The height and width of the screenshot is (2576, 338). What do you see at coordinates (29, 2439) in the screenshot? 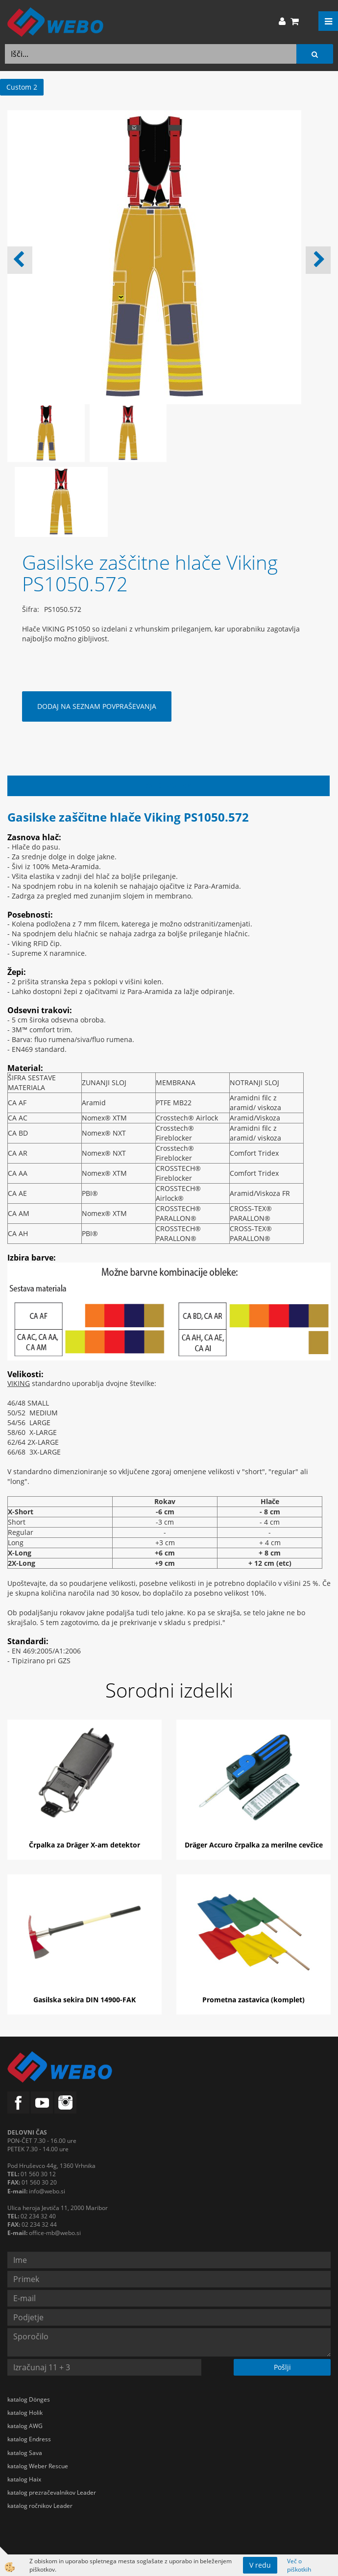
I see `katalog Endress` at bounding box center [29, 2439].